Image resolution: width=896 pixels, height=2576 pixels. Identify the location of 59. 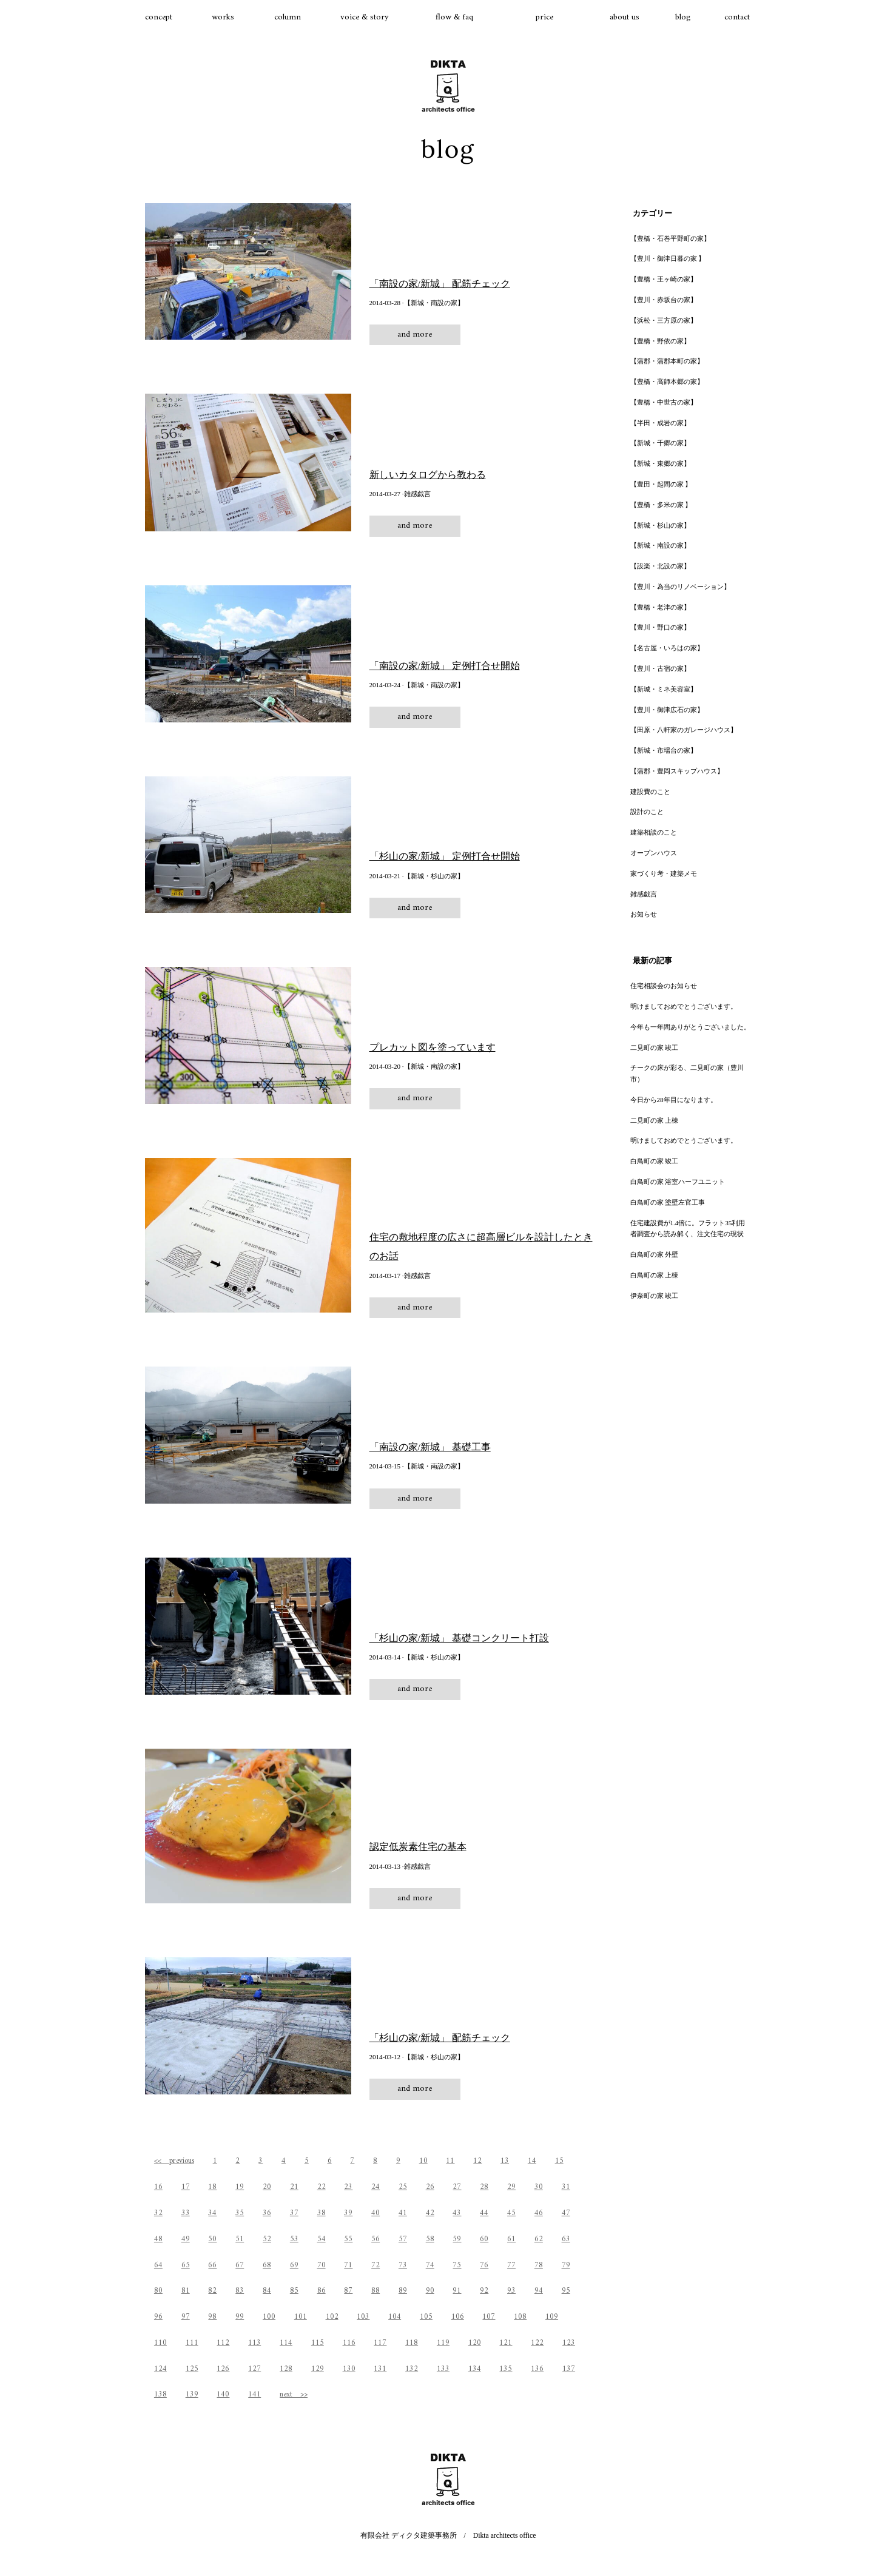
(457, 2239).